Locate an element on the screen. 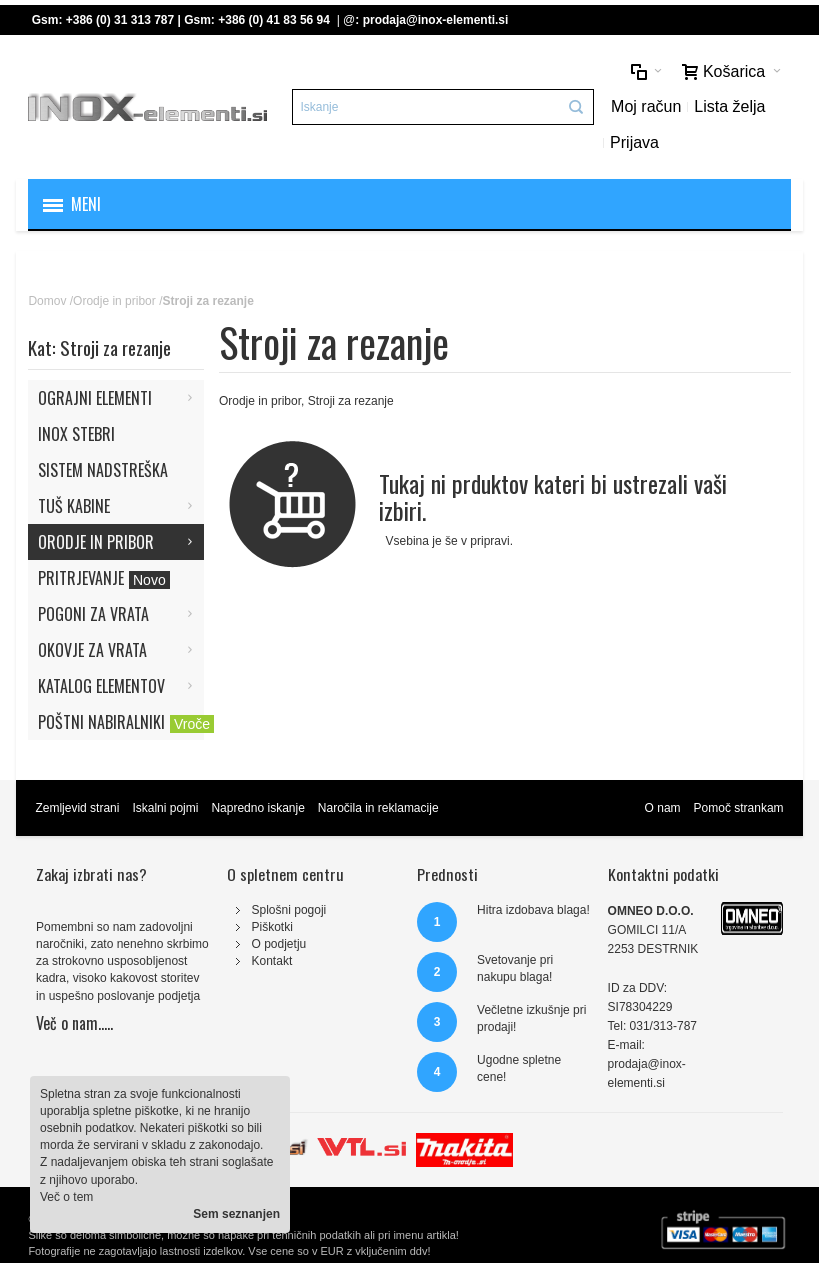 The image size is (819, 1263). Prijava is located at coordinates (634, 142).